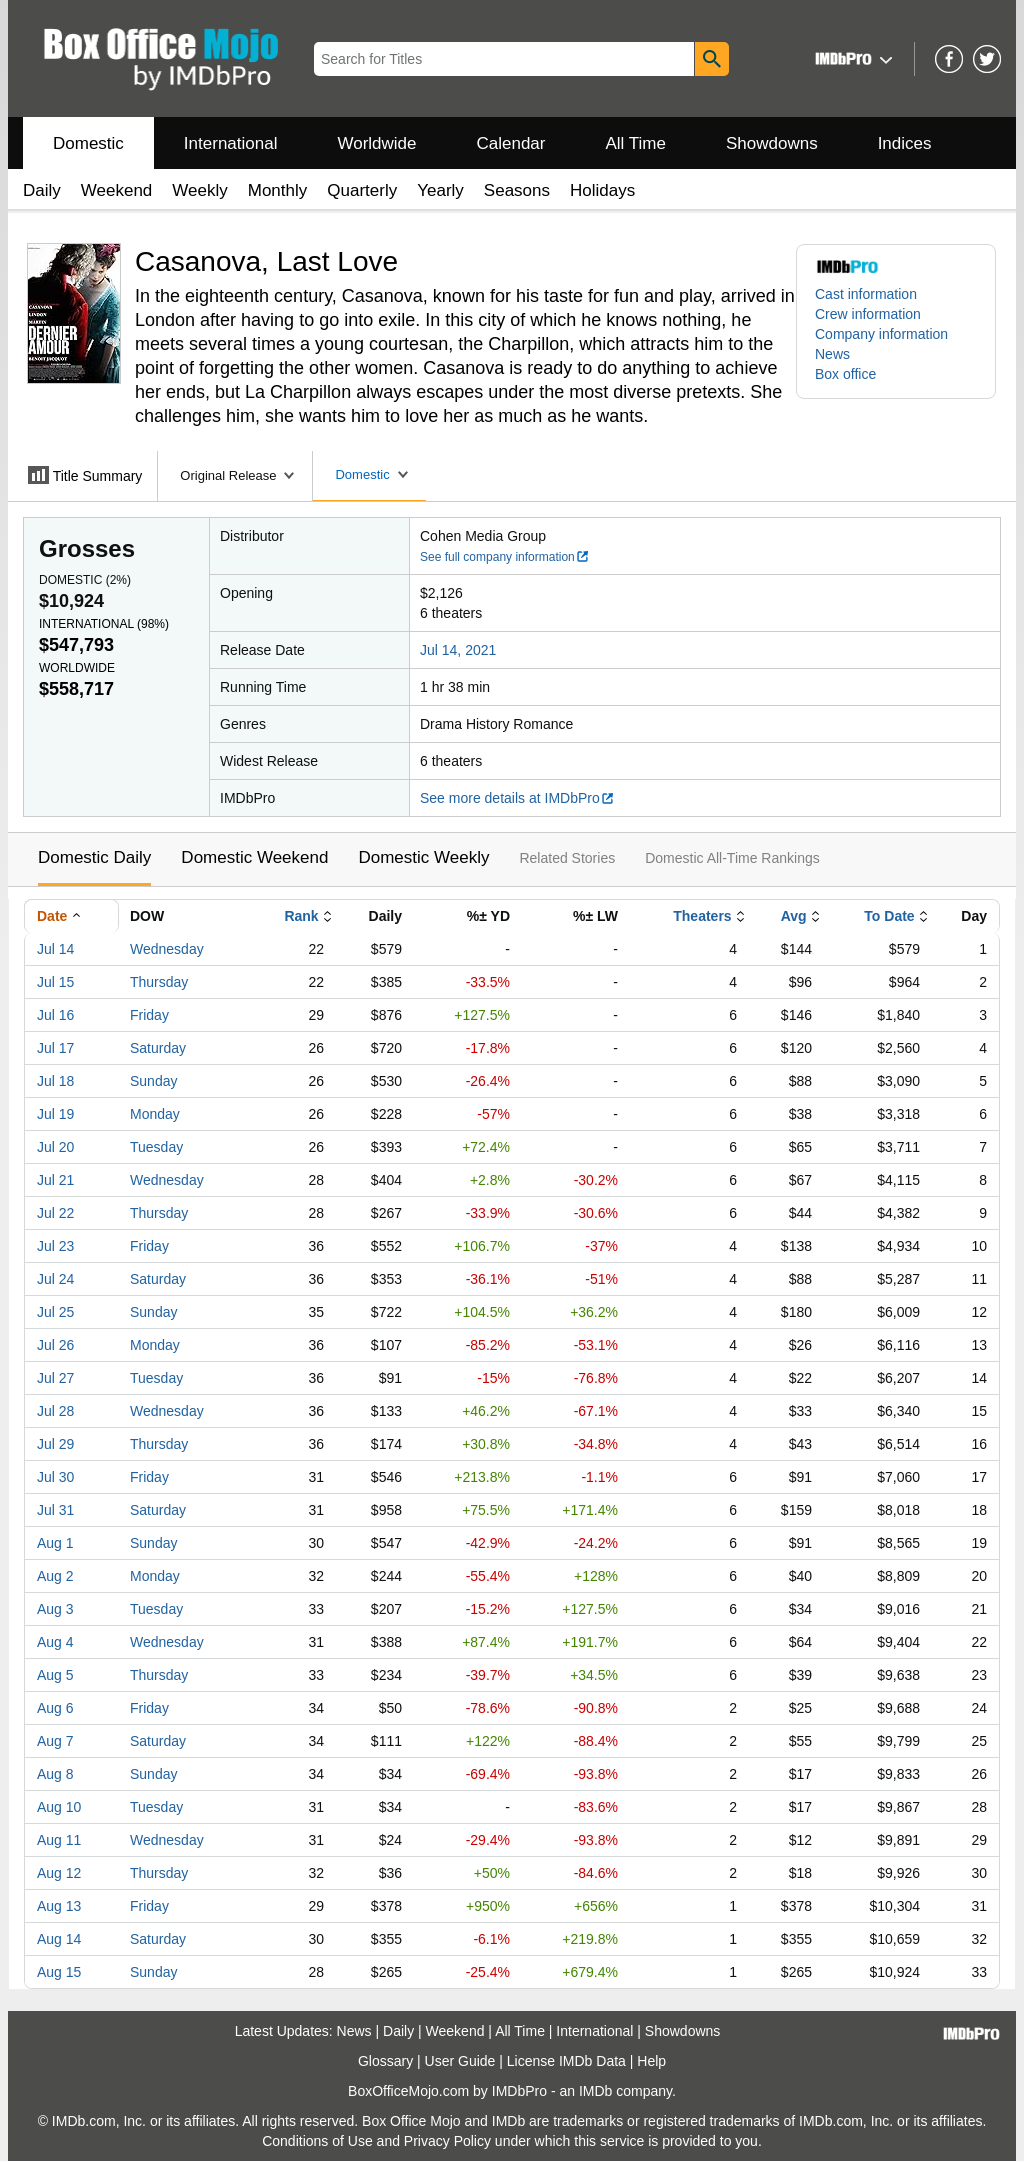 Image resolution: width=1024 pixels, height=2161 pixels. I want to click on [button], so click(851, 58).